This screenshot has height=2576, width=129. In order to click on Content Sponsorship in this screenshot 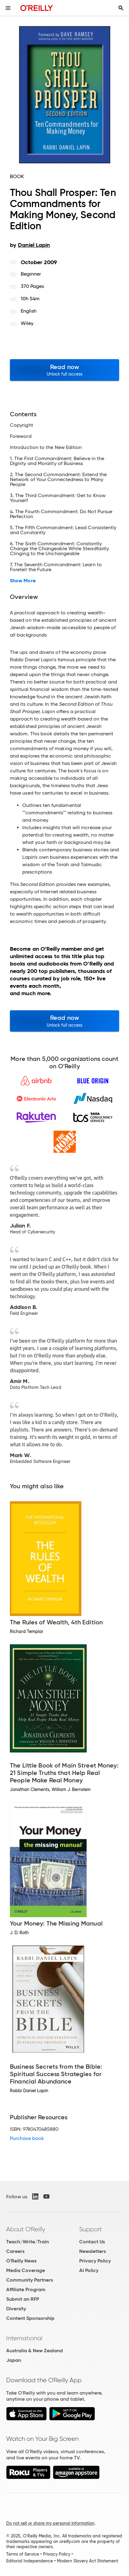, I will do `click(30, 2318)`.